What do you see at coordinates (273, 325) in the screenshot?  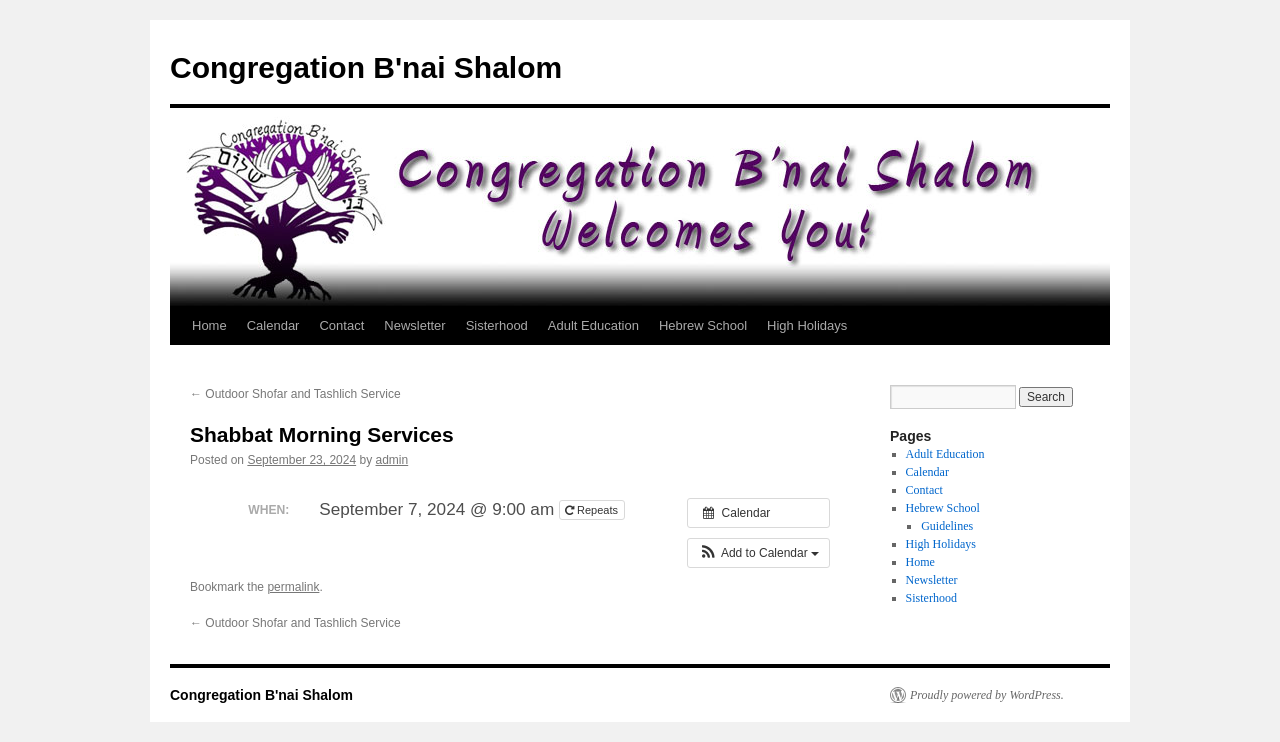 I see `Calendar` at bounding box center [273, 325].